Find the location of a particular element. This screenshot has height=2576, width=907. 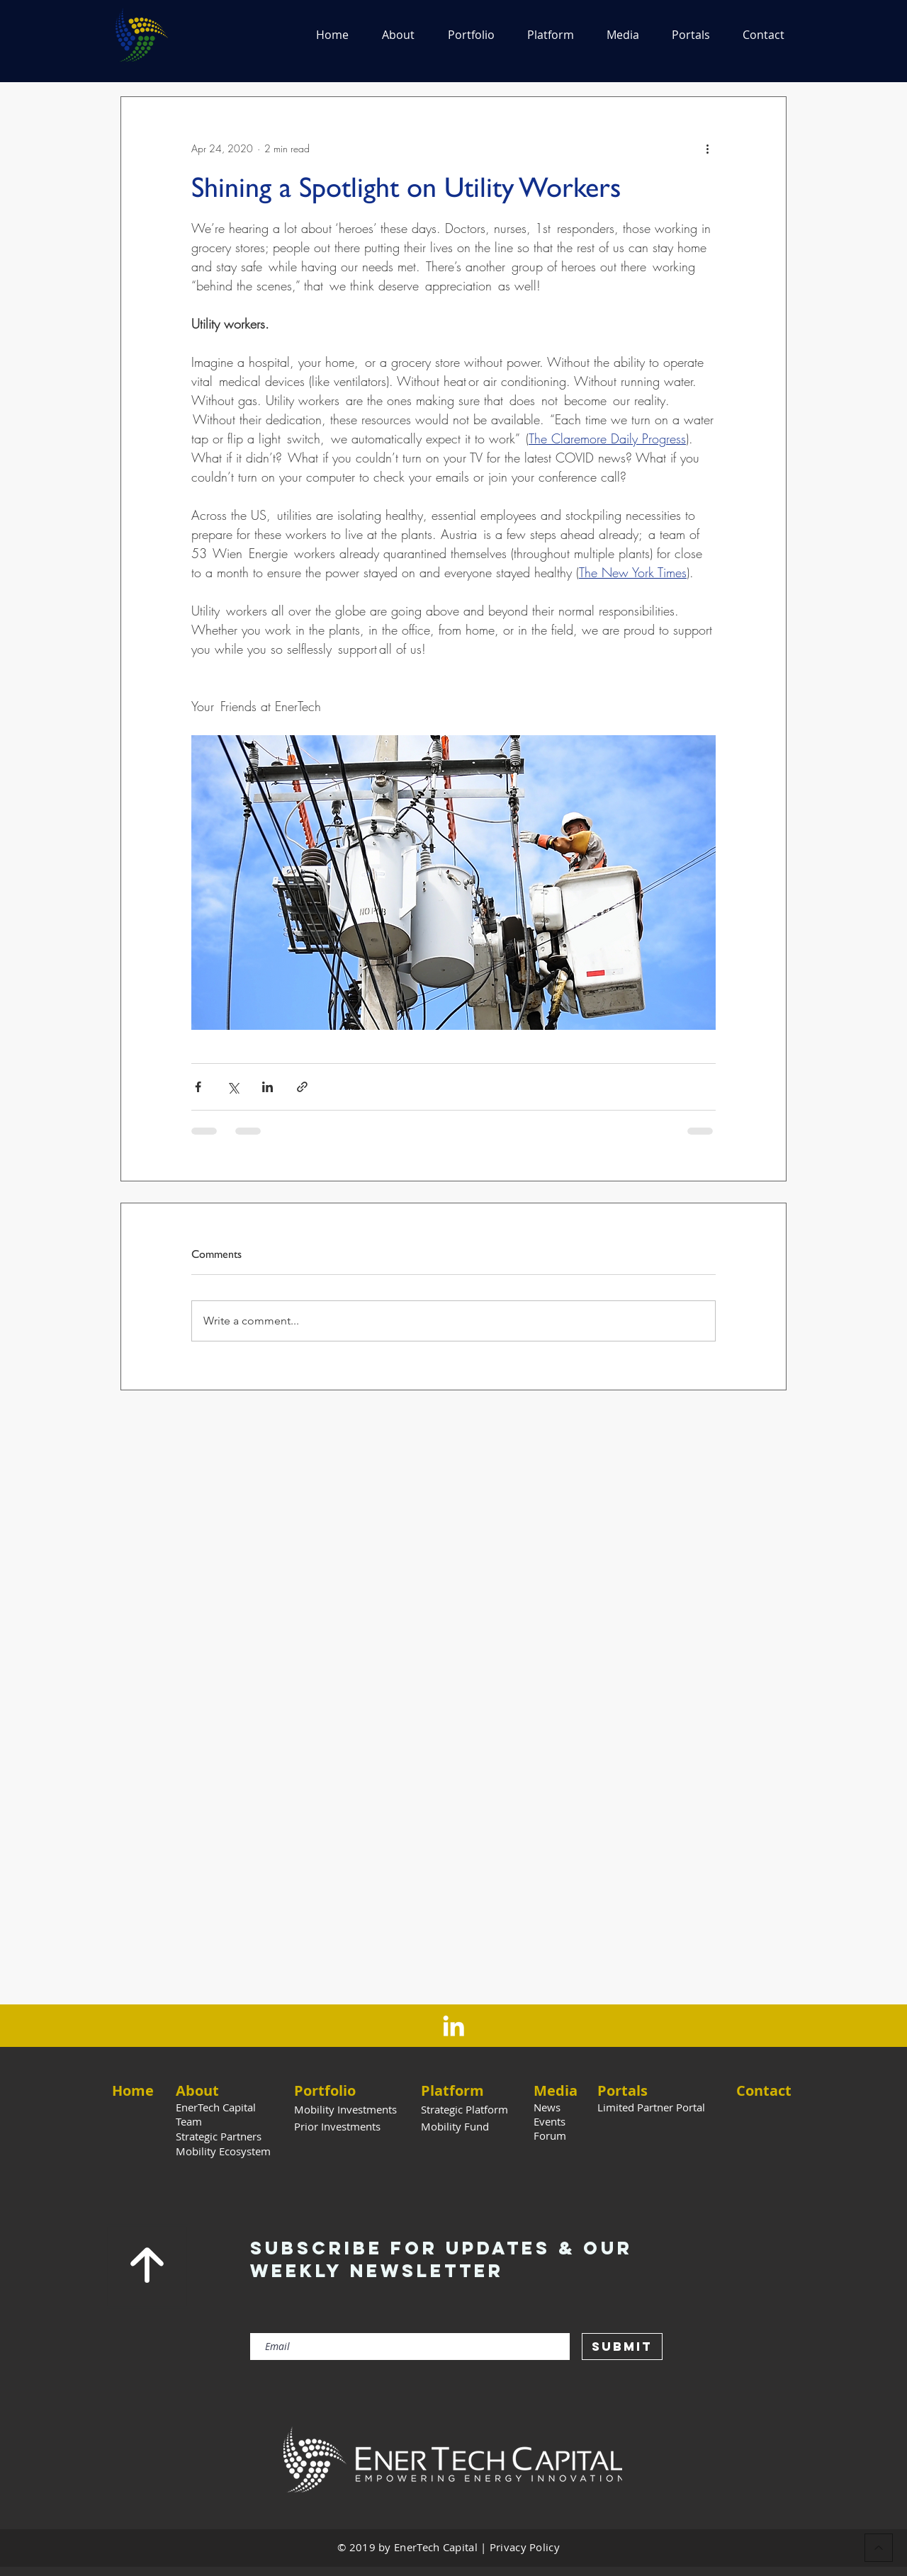

[LinkedIn] is located at coordinates (453, 2026).